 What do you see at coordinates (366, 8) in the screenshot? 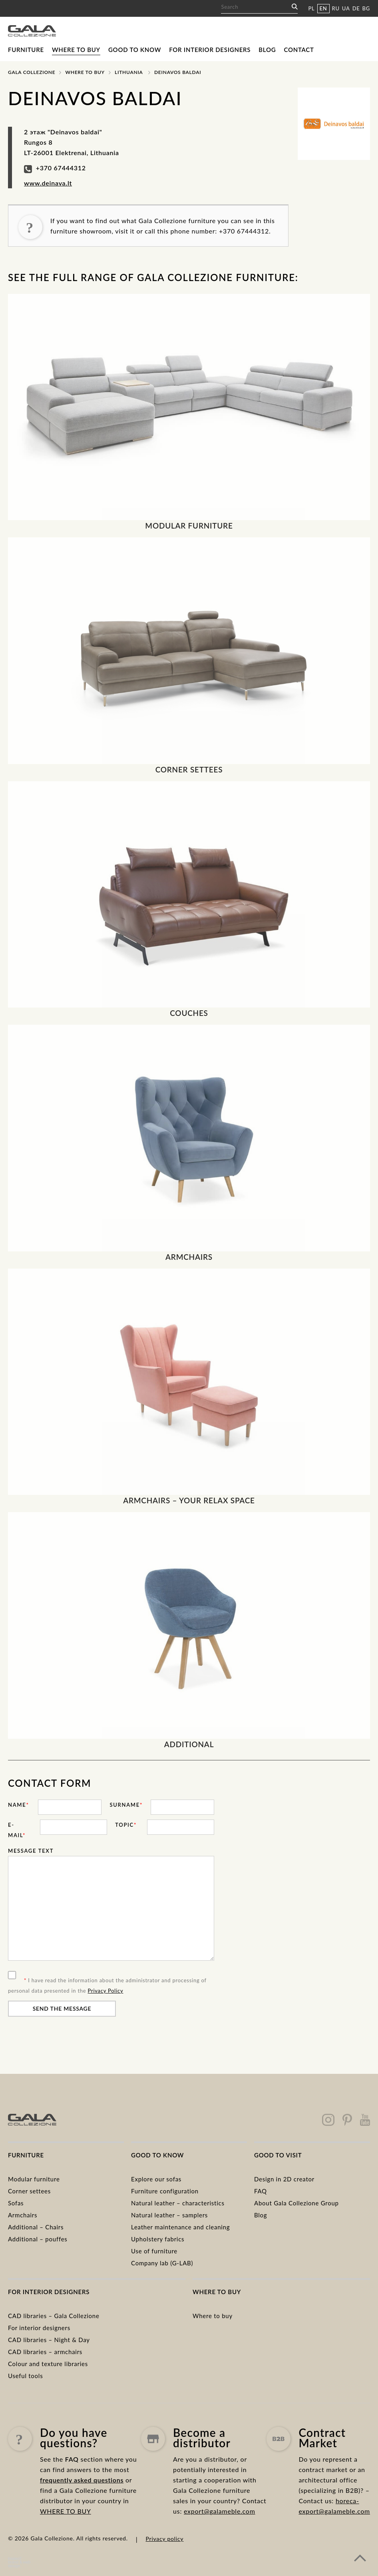
I see `BG` at bounding box center [366, 8].